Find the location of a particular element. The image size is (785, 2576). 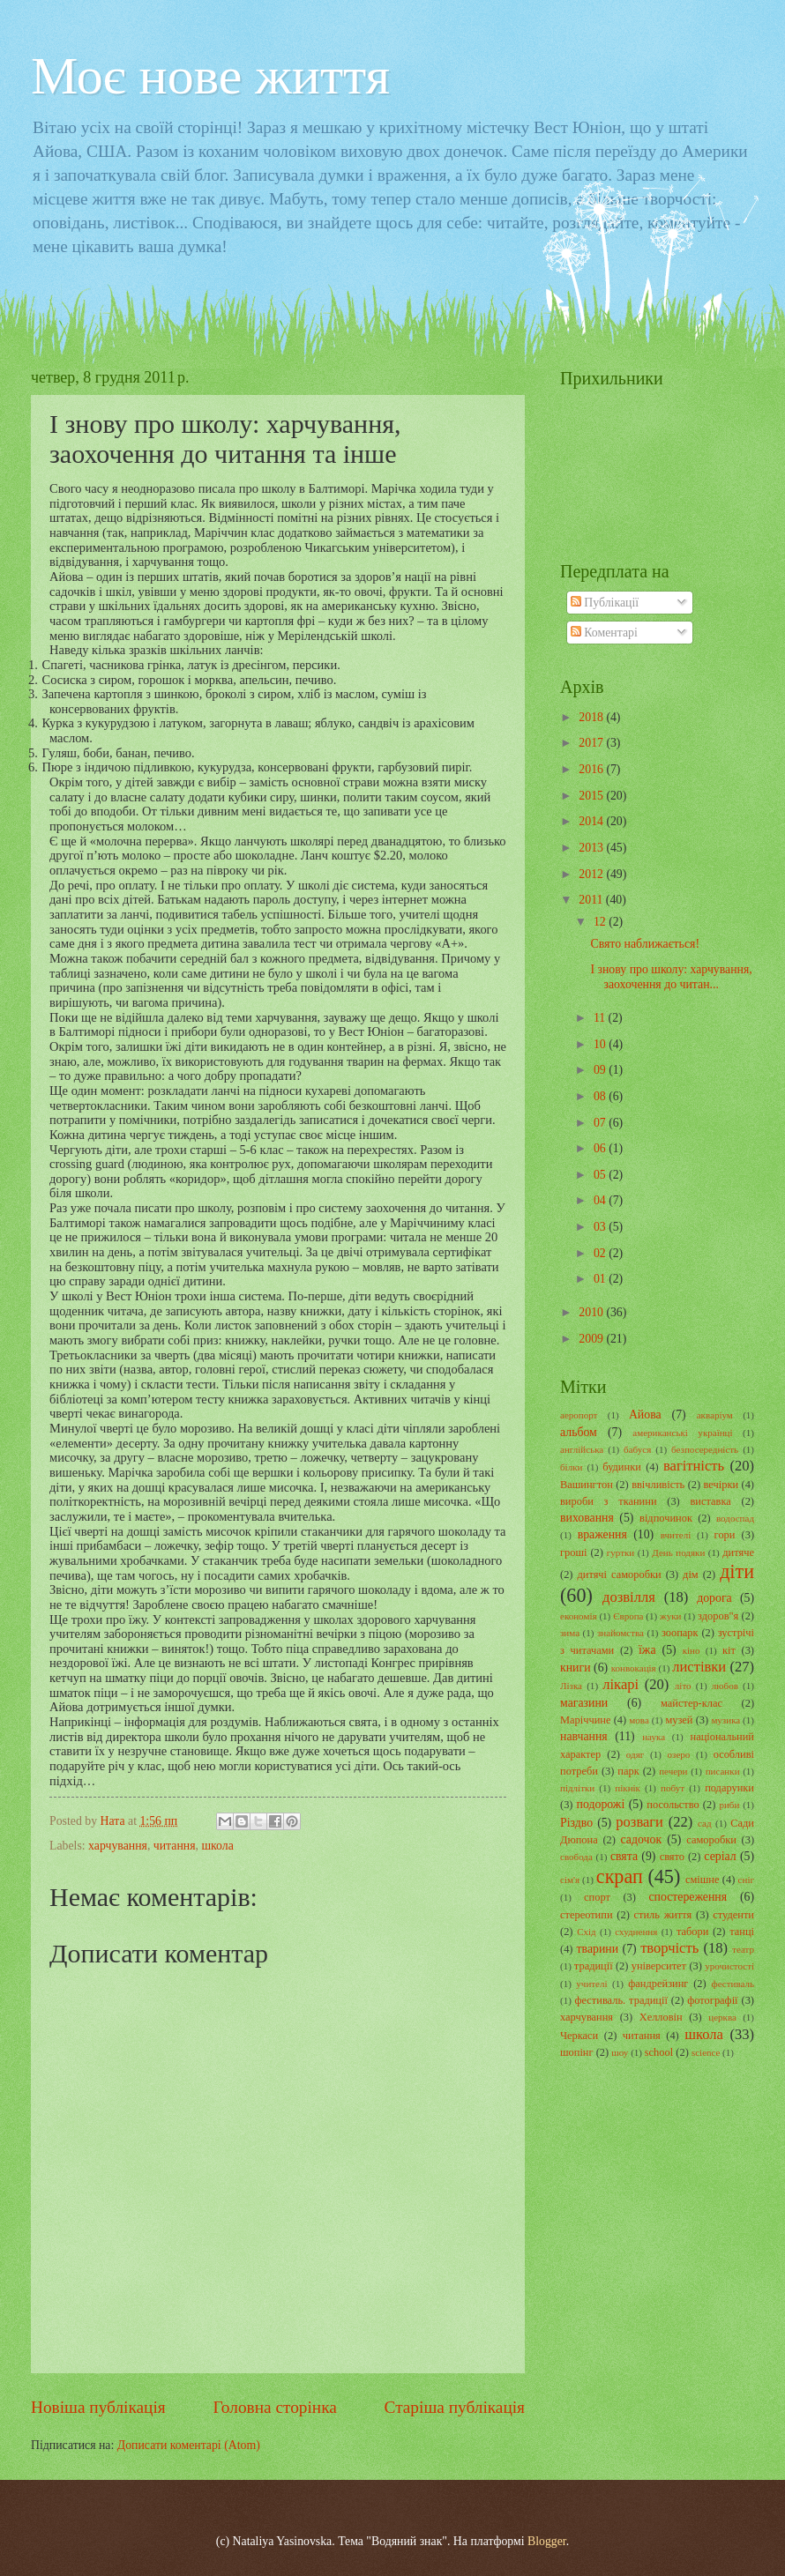

кіно is located at coordinates (691, 1650).